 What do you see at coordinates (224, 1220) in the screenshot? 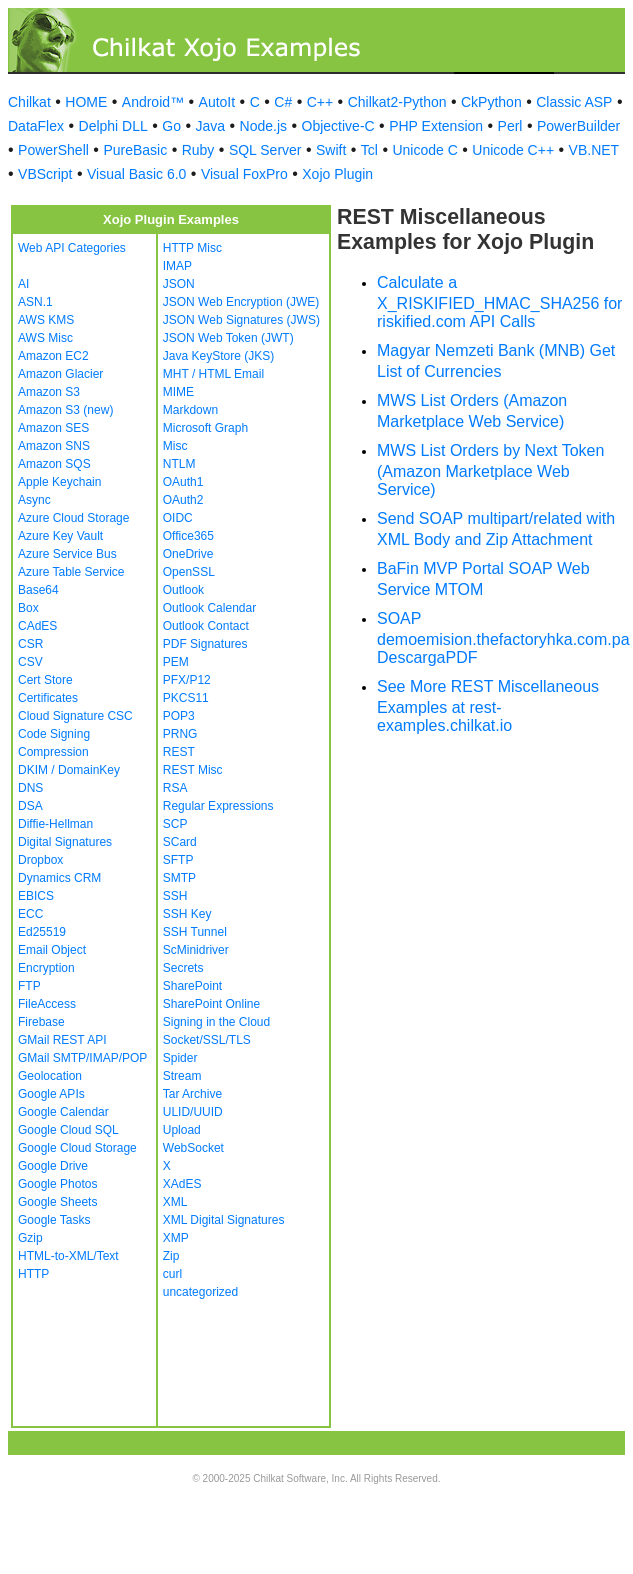
I see `XML Digital Signatures` at bounding box center [224, 1220].